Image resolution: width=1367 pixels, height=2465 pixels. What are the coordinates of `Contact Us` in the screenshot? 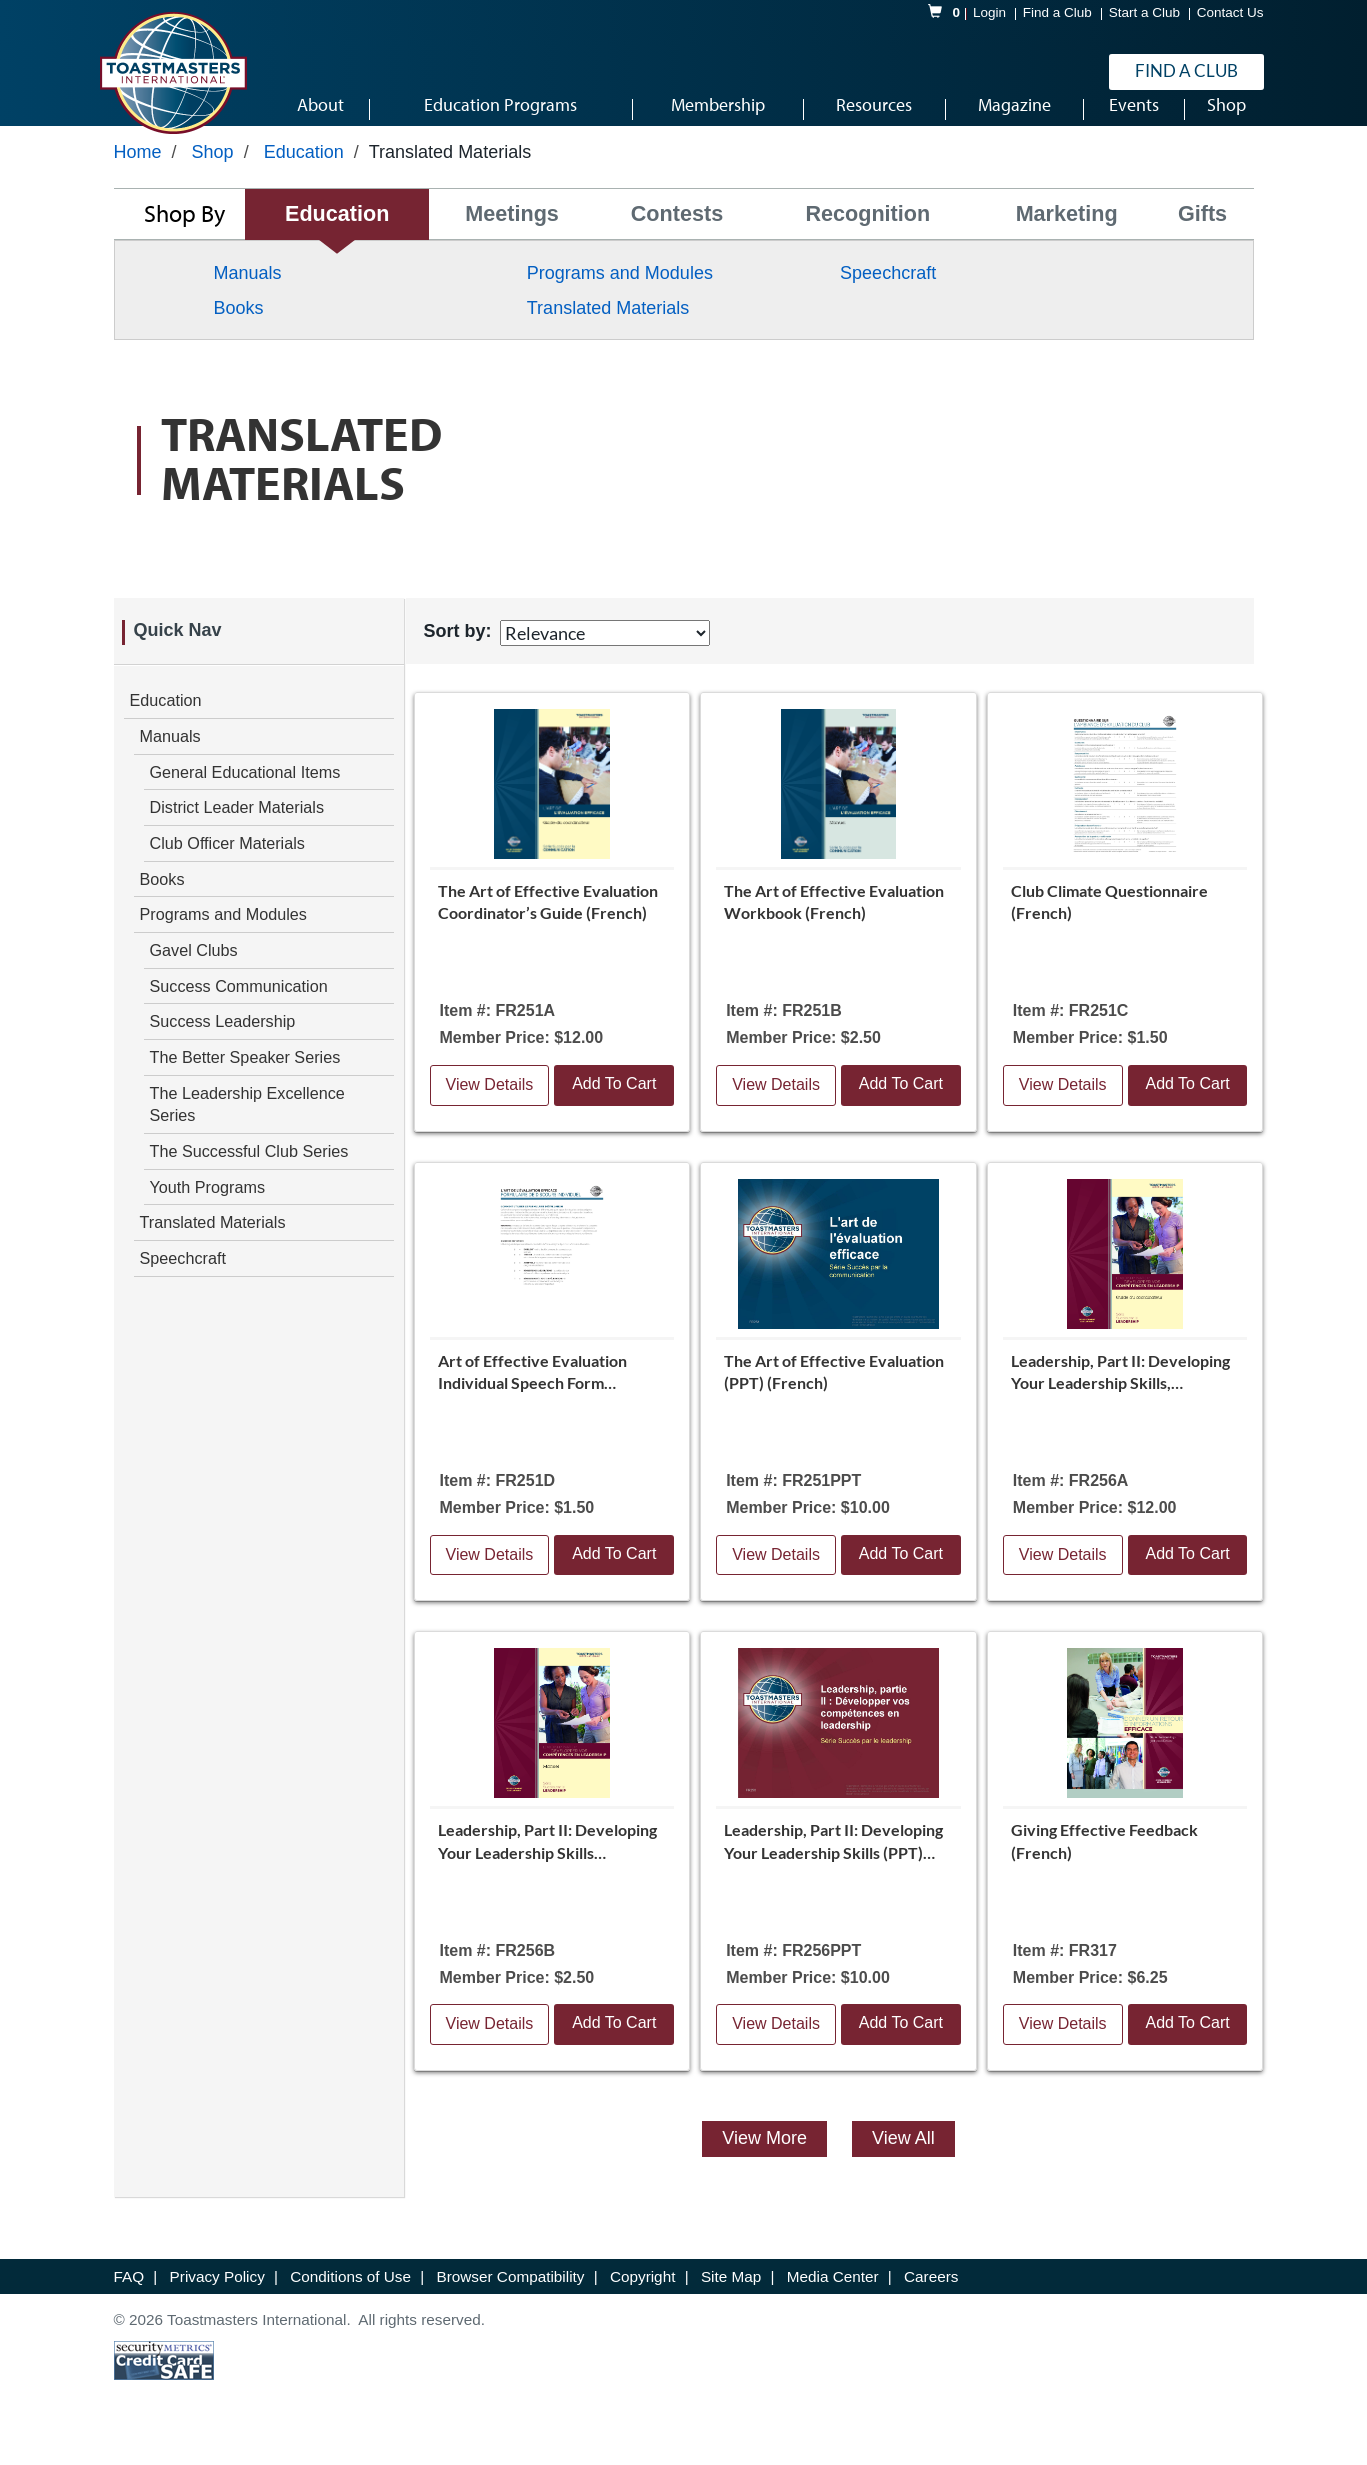 It's located at (1230, 13).